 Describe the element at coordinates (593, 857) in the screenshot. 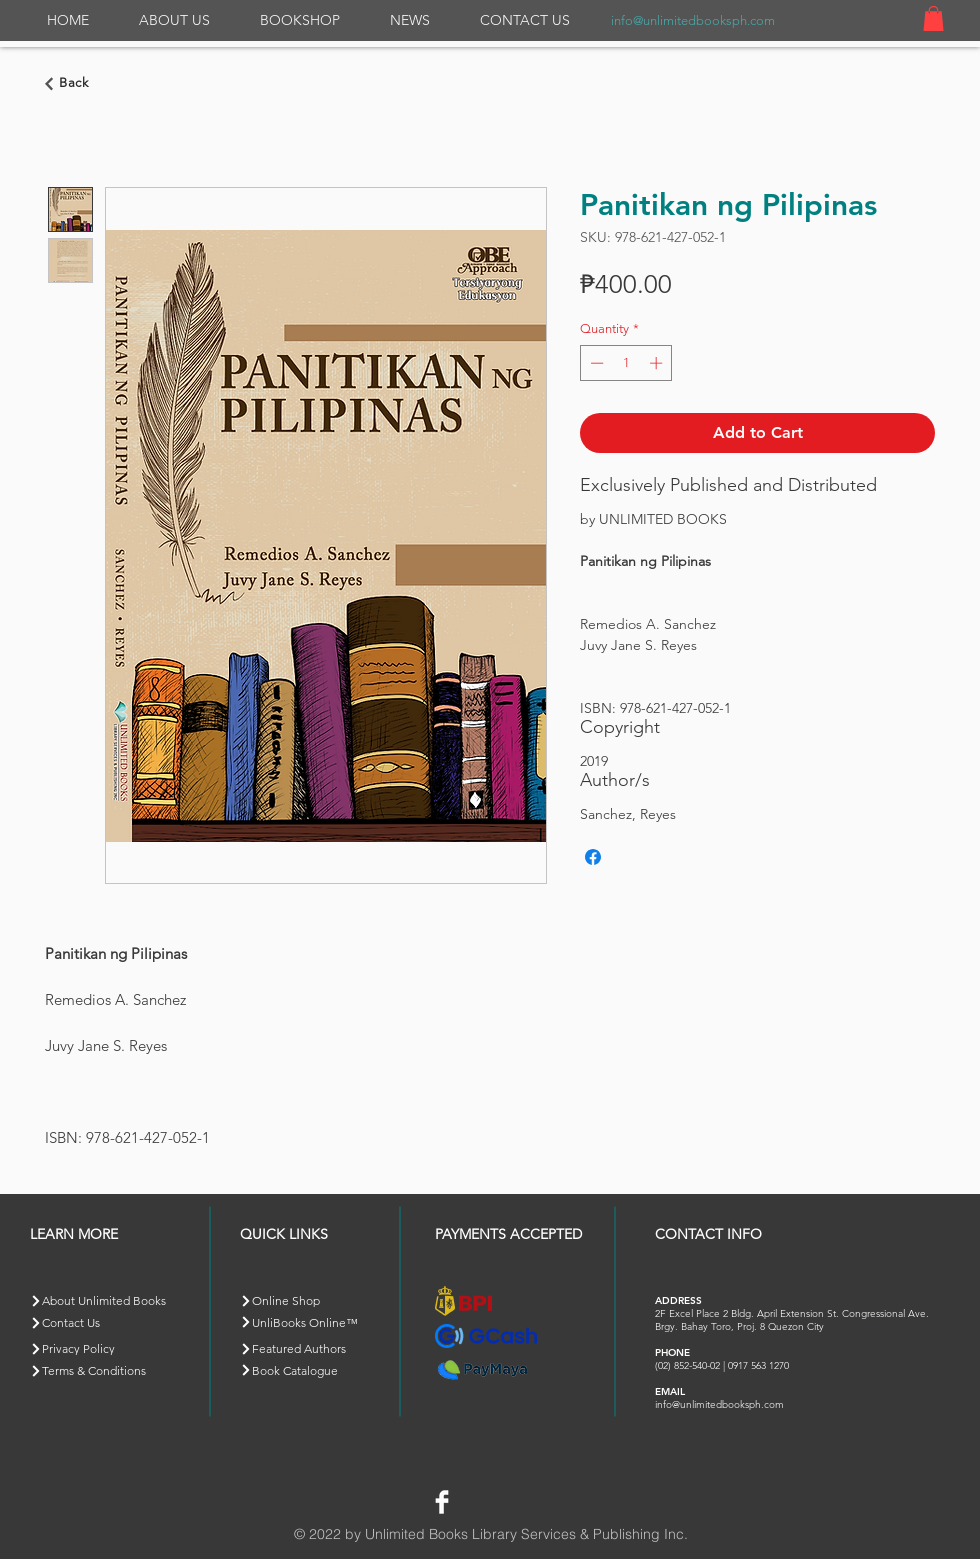

I see `[Share on Facebook]` at that location.